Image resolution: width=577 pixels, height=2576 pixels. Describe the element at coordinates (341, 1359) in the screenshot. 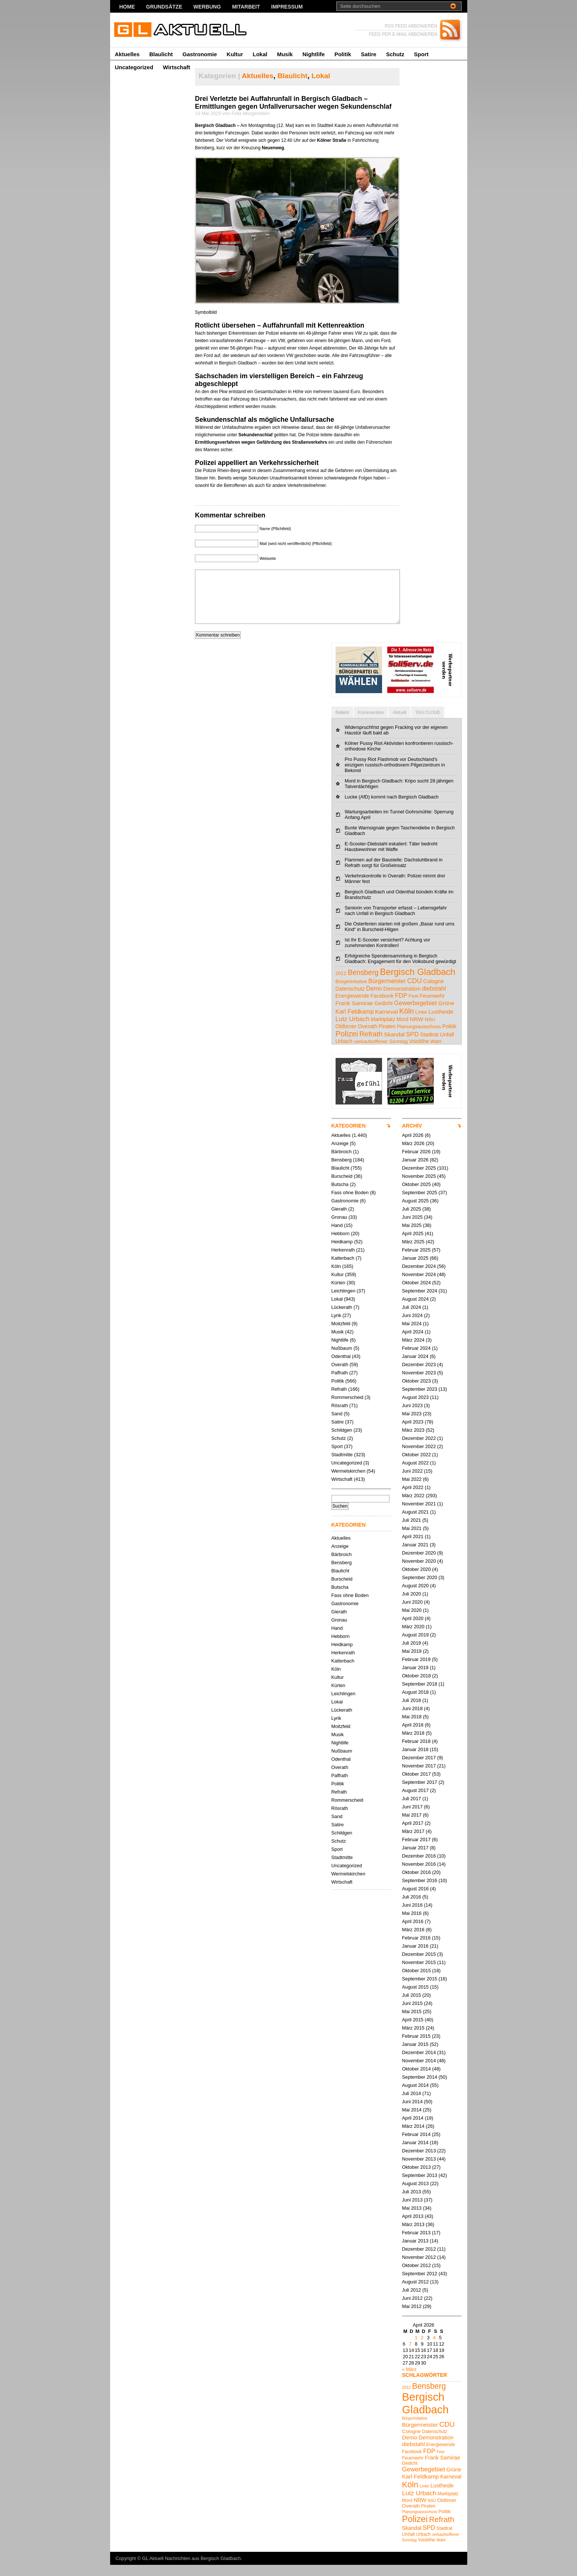

I see `Nußbaum` at that location.